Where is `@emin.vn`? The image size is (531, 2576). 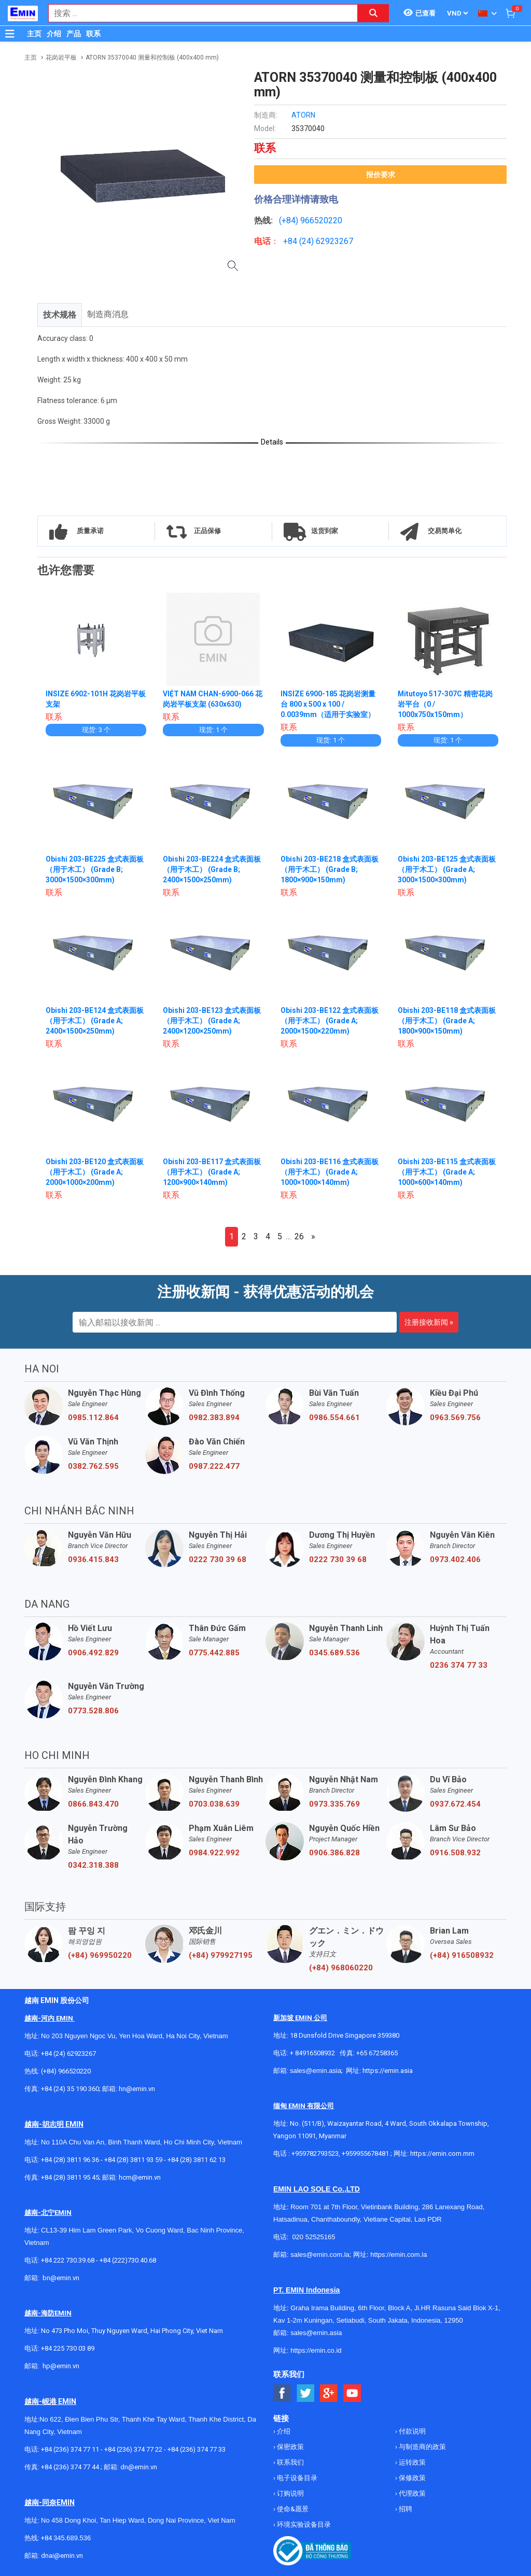
@emin.vn is located at coordinates (64, 2366).